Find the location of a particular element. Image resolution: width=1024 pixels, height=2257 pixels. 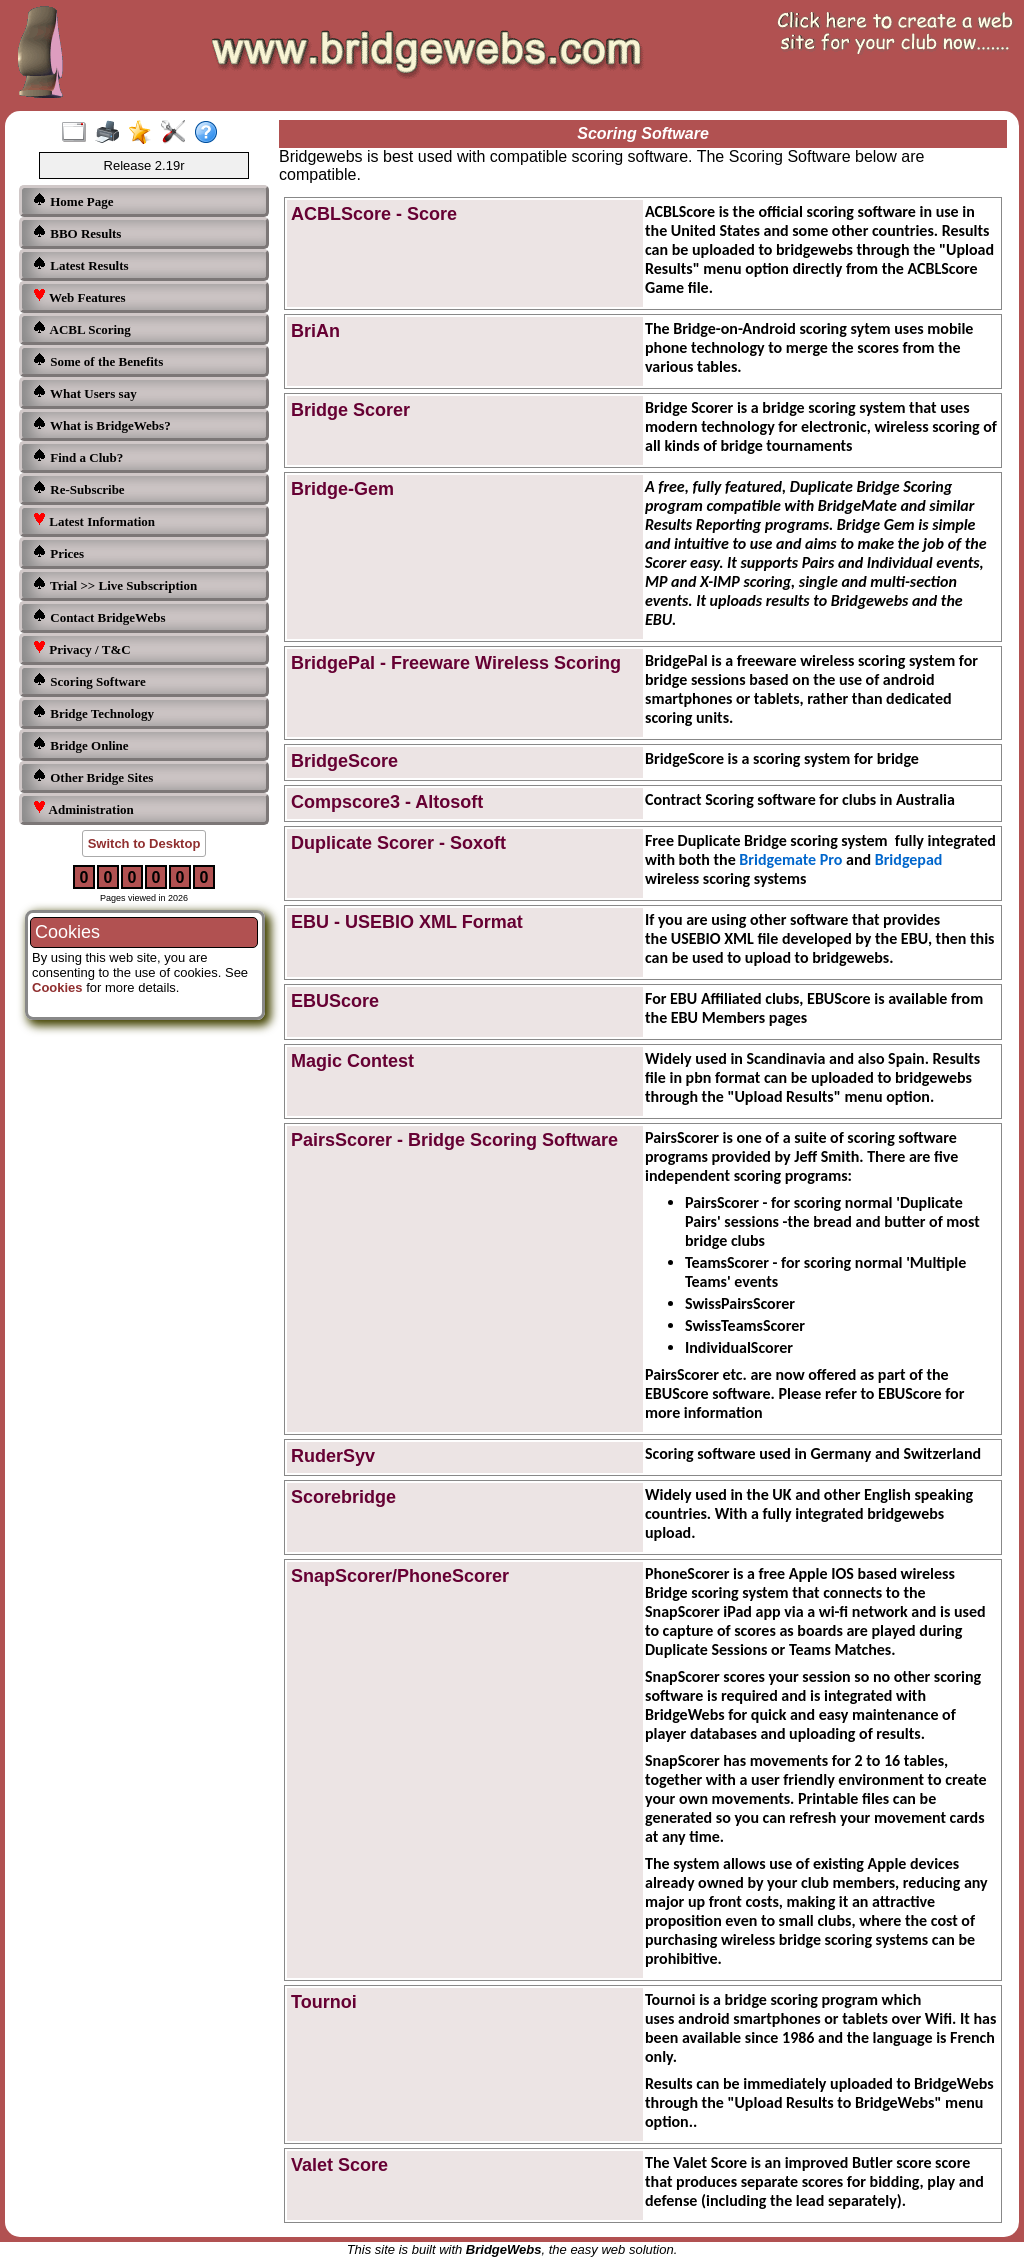

Find a Club? is located at coordinates (77, 456).